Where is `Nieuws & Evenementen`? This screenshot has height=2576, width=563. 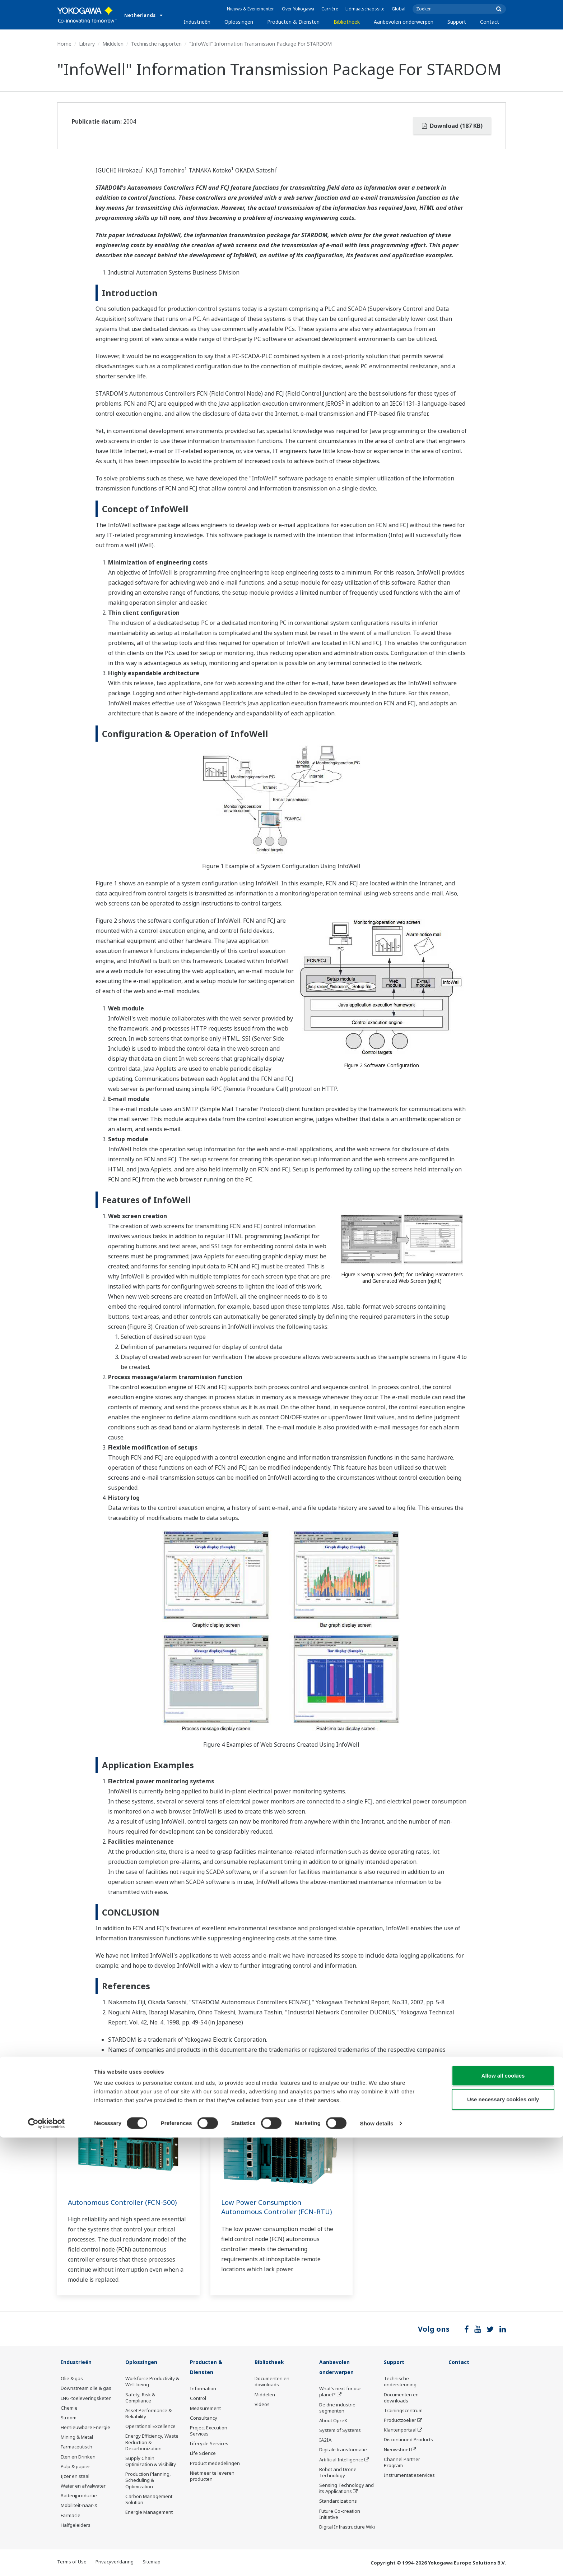
Nieuws & Evenementen is located at coordinates (251, 9).